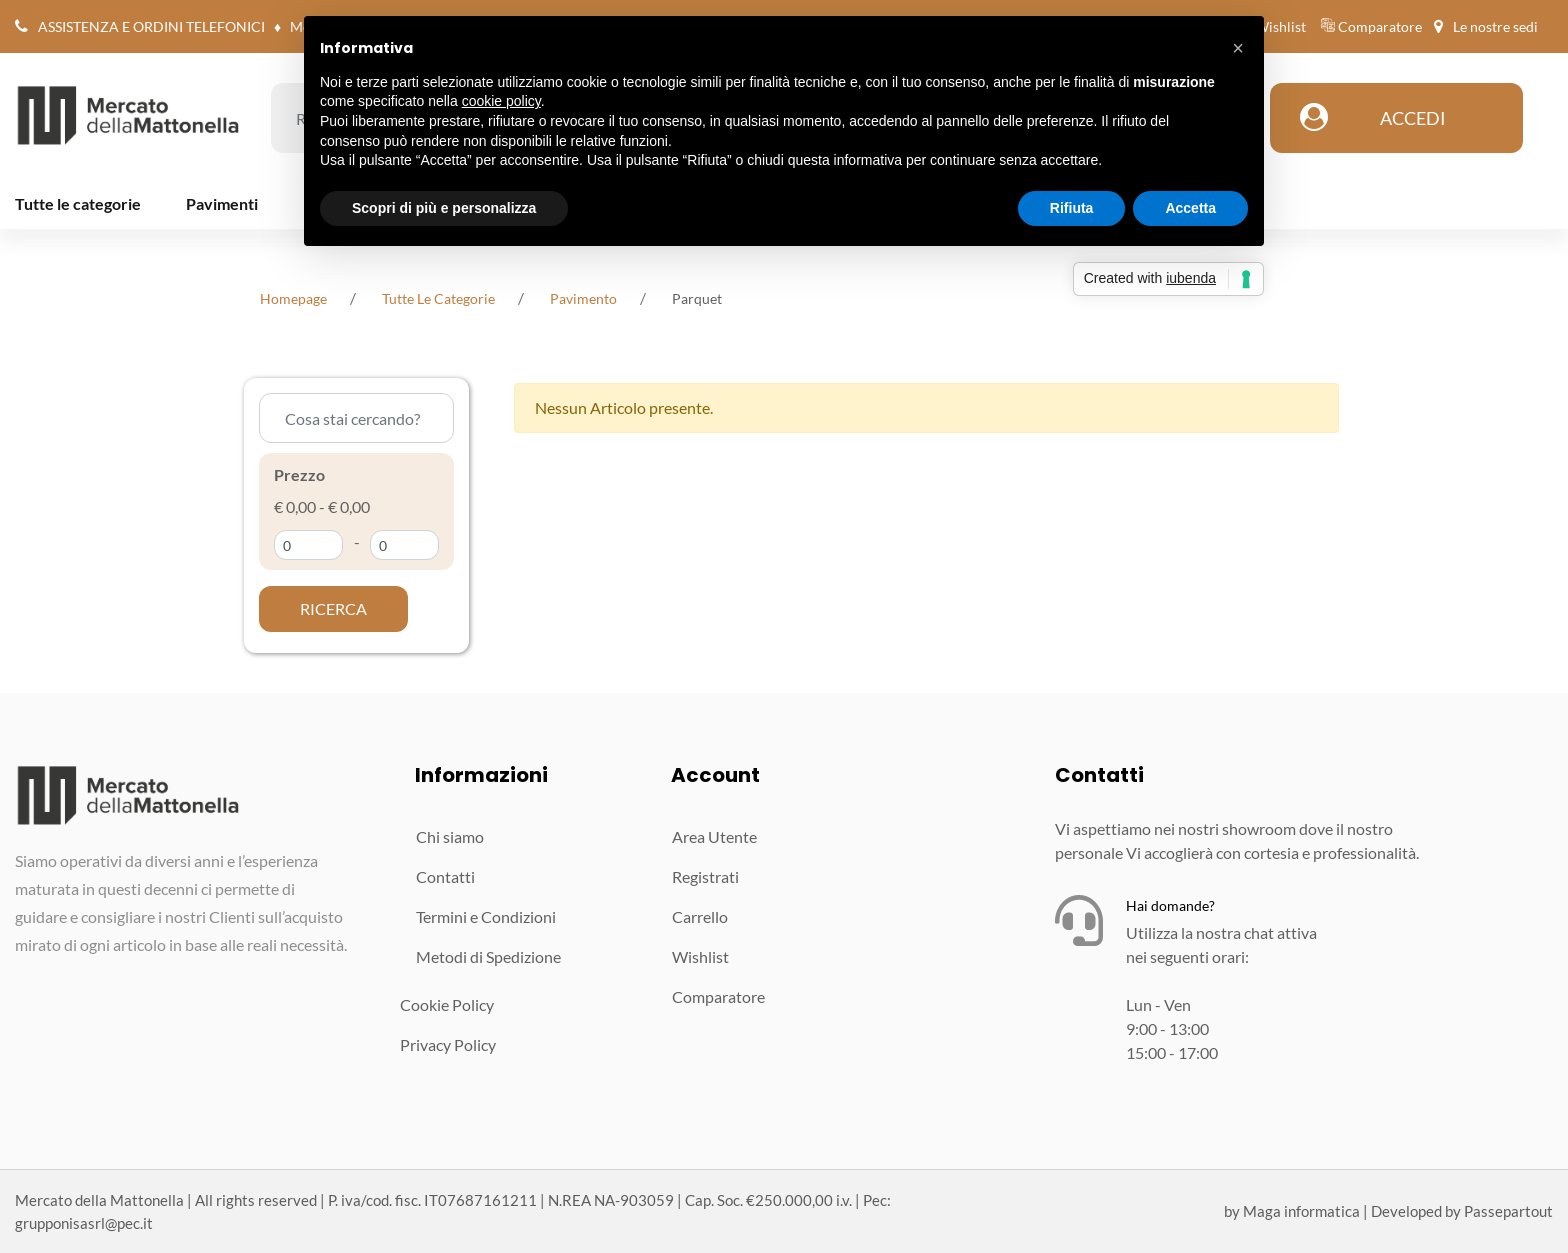 This screenshot has height=1253, width=1568. What do you see at coordinates (1508, 1211) in the screenshot?
I see `Passepartout` at bounding box center [1508, 1211].